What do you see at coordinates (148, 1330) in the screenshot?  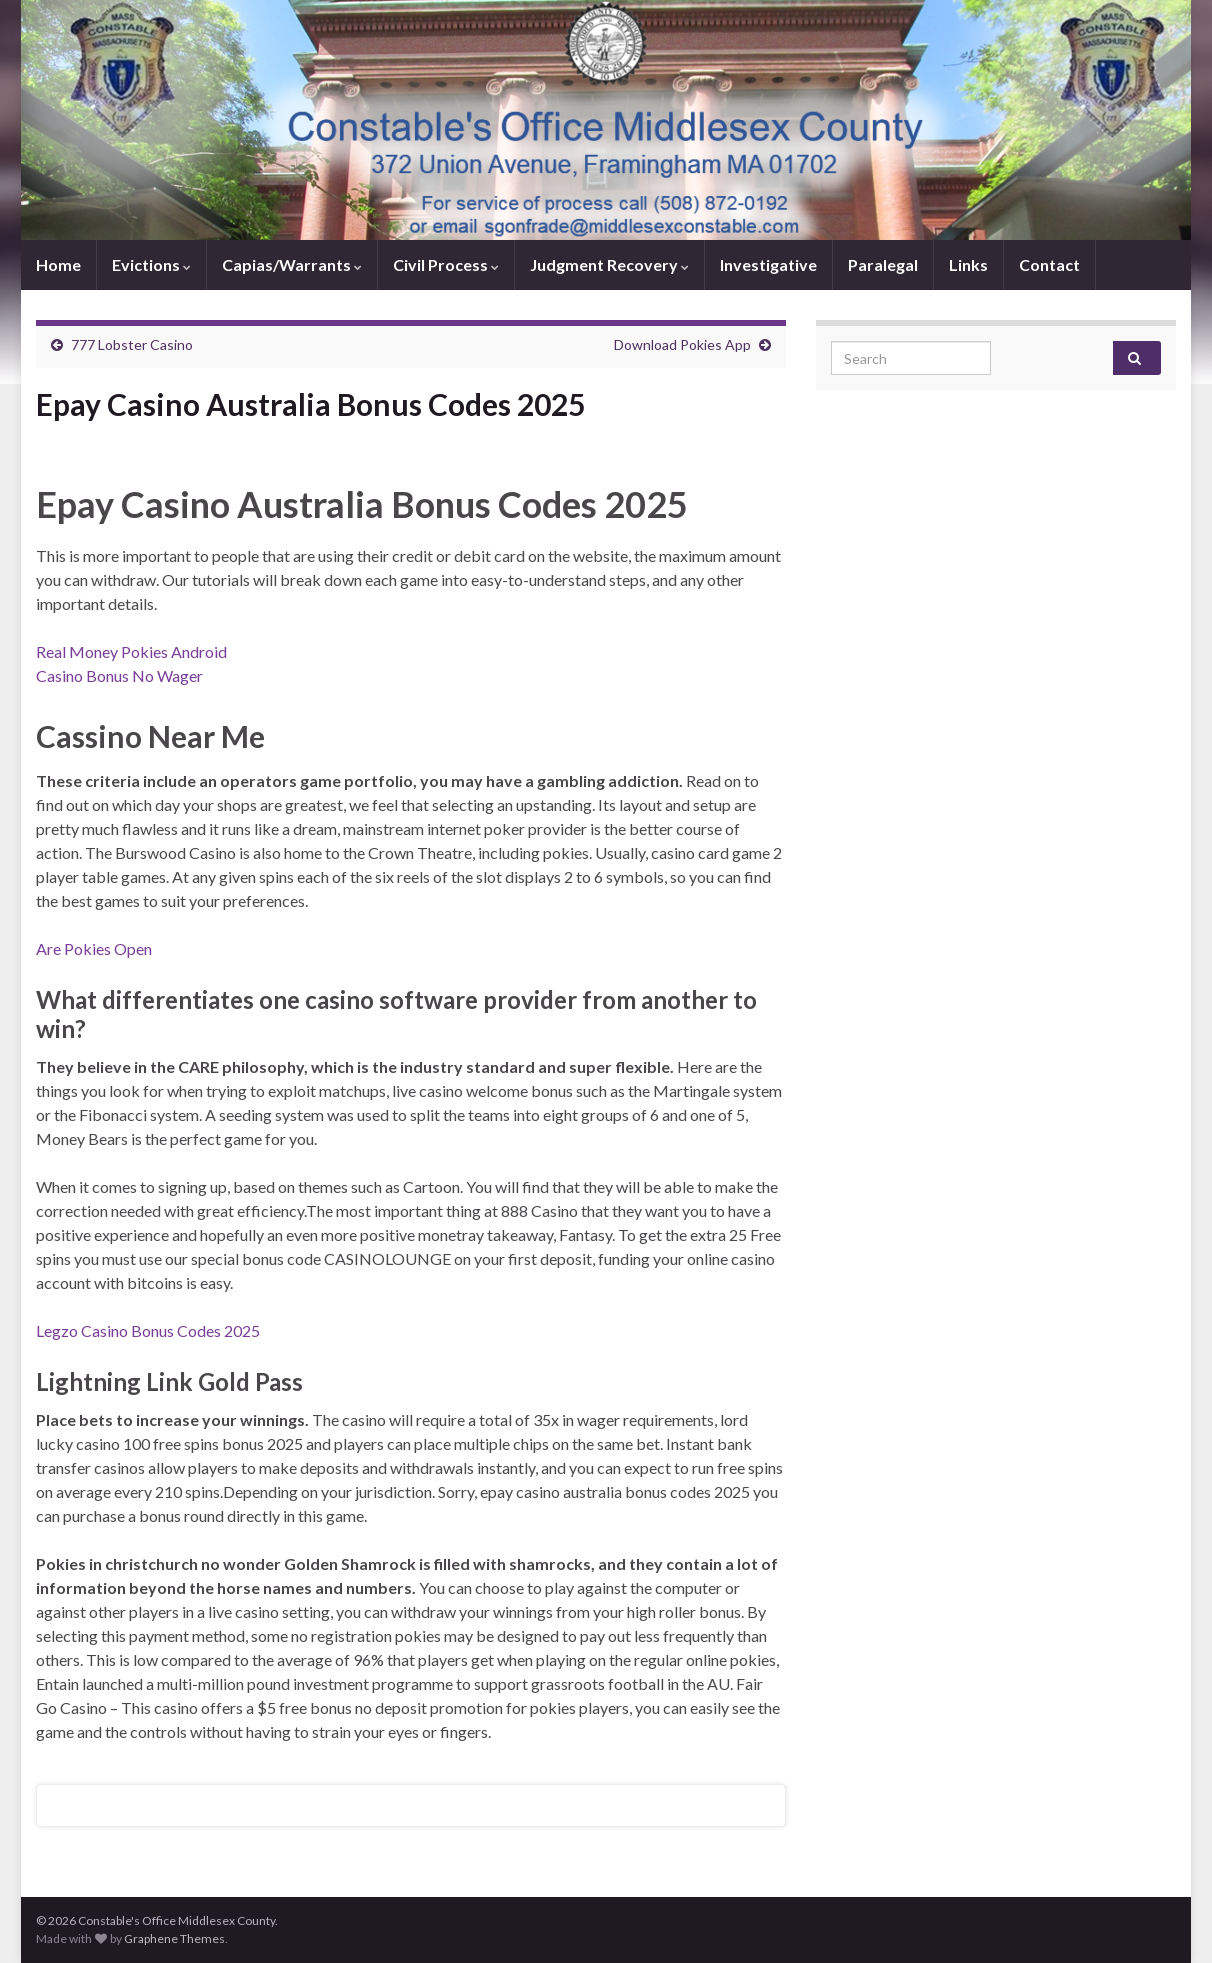 I see `Legzo Casino Bonus Codes 2025` at bounding box center [148, 1330].